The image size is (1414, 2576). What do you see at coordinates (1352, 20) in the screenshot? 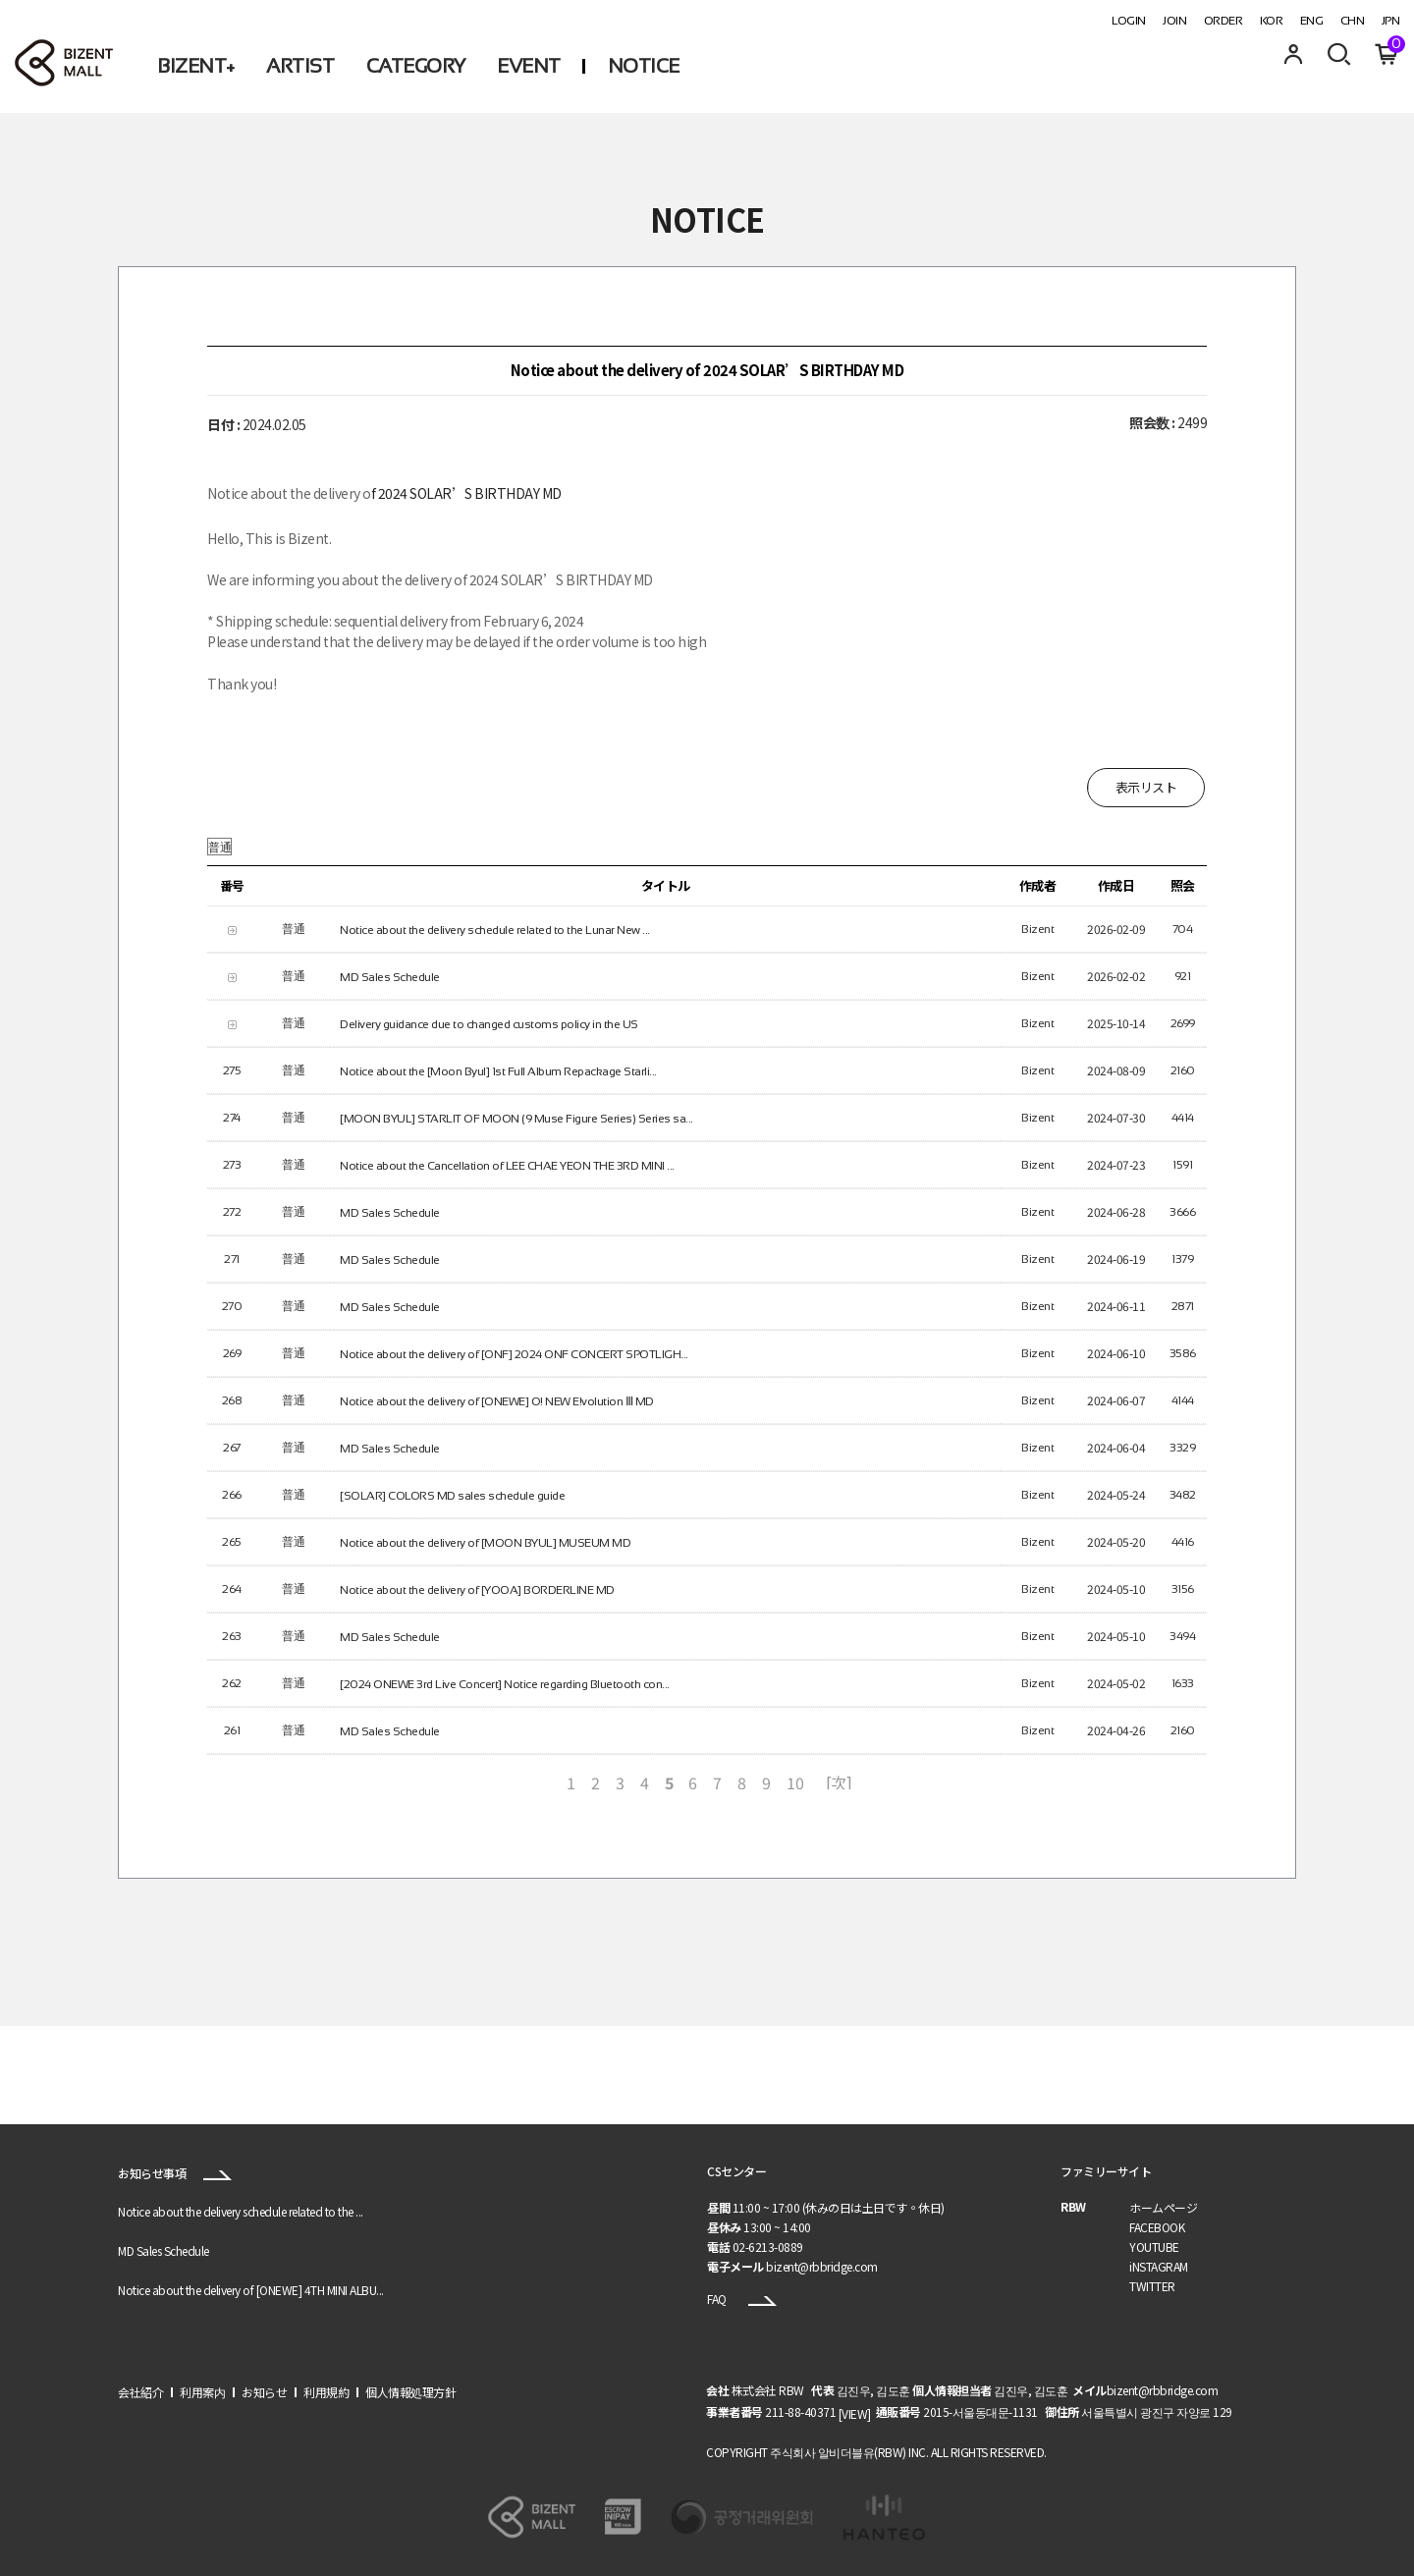
I see `CHN` at bounding box center [1352, 20].